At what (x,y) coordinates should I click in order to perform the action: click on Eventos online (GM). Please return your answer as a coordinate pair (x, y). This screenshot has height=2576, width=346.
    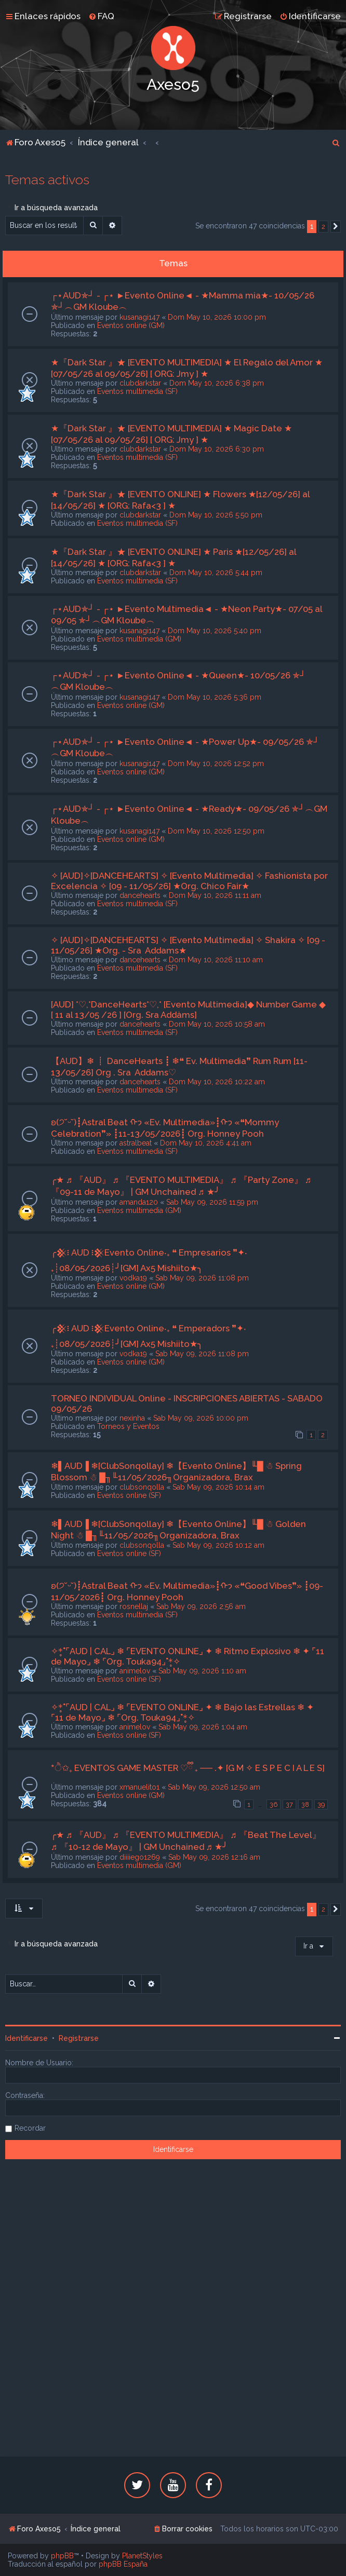
    Looking at the image, I should click on (131, 325).